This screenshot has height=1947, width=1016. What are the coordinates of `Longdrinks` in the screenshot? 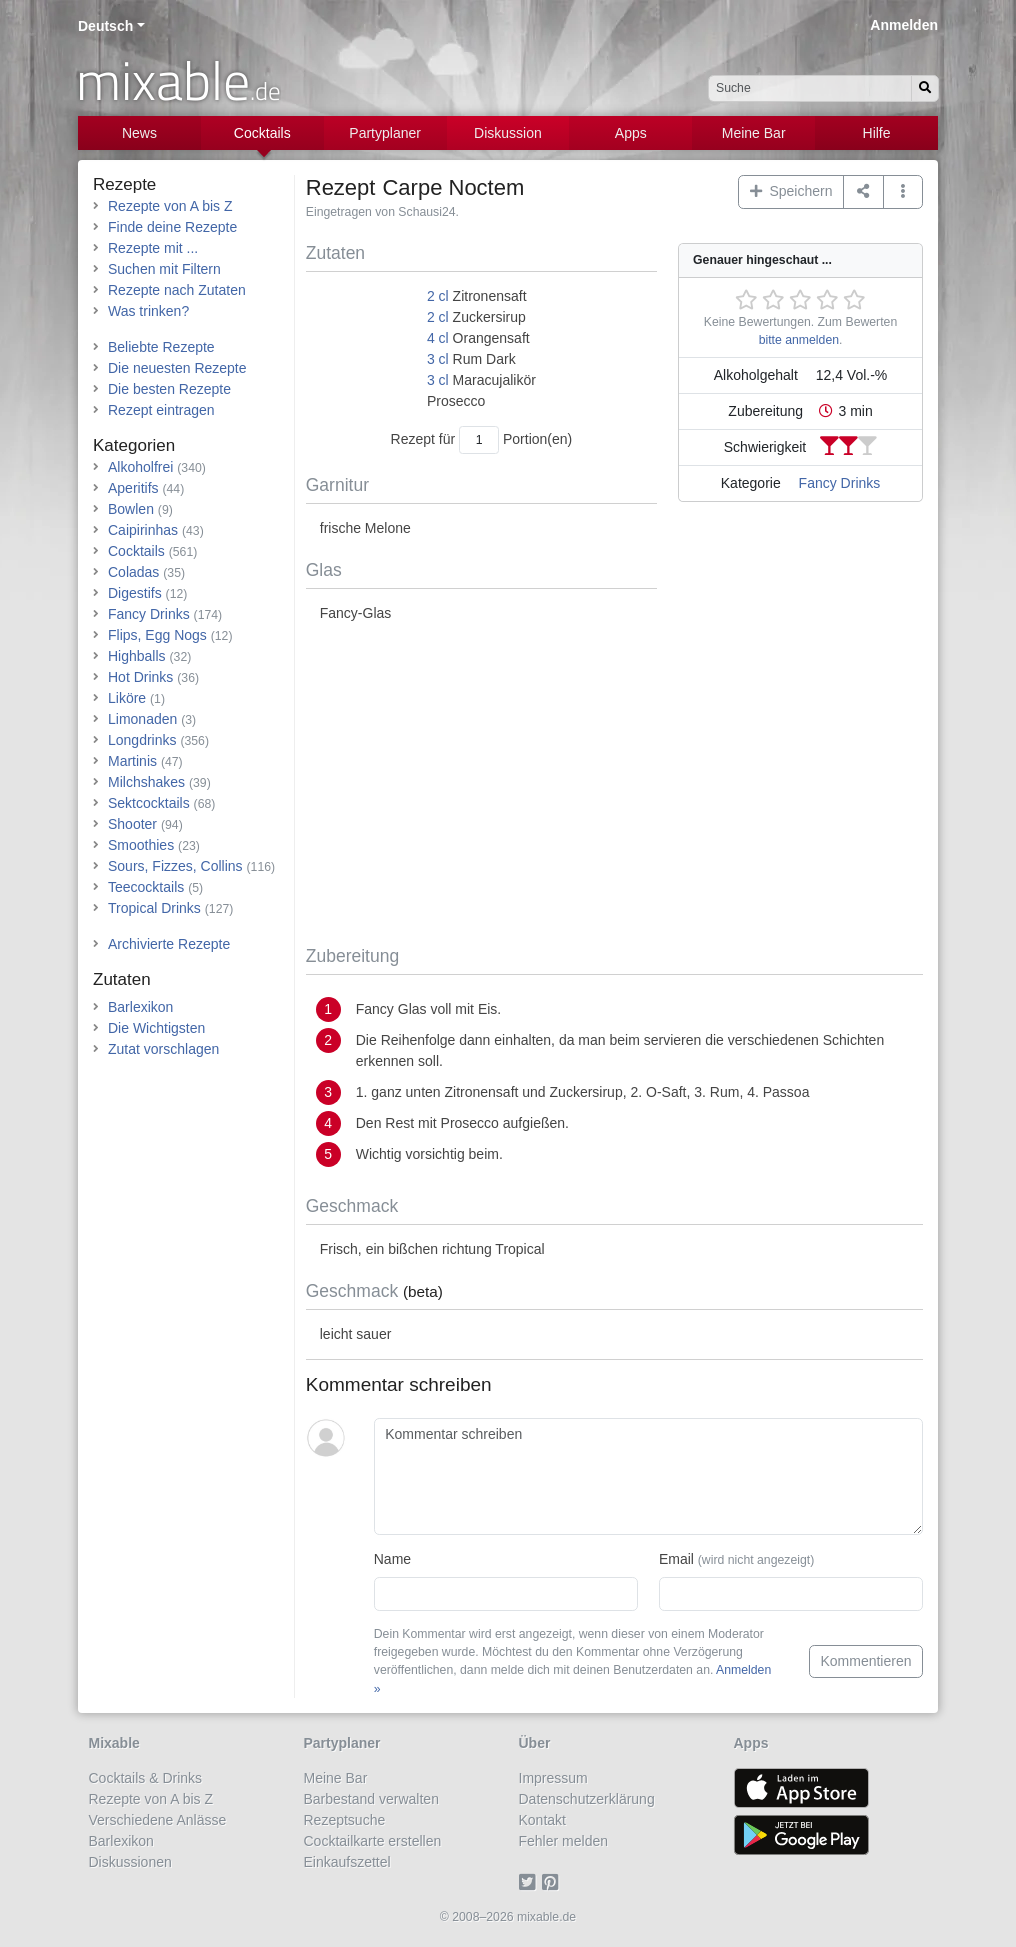 It's located at (142, 740).